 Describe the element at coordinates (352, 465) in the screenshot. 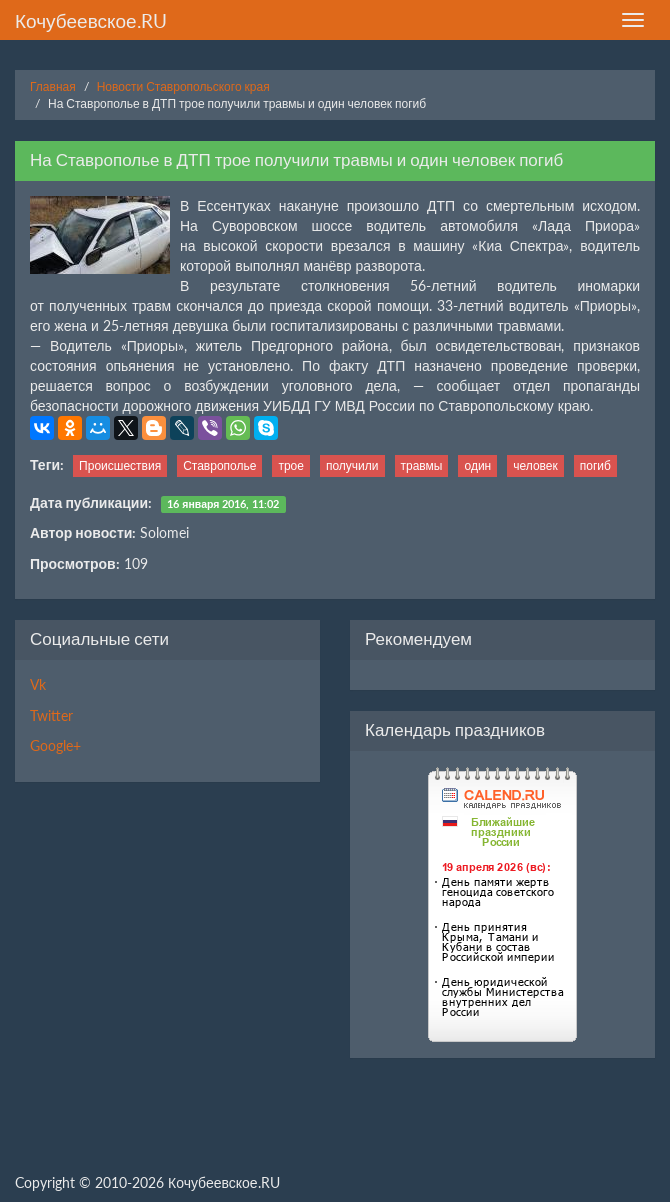

I see `получили` at that location.